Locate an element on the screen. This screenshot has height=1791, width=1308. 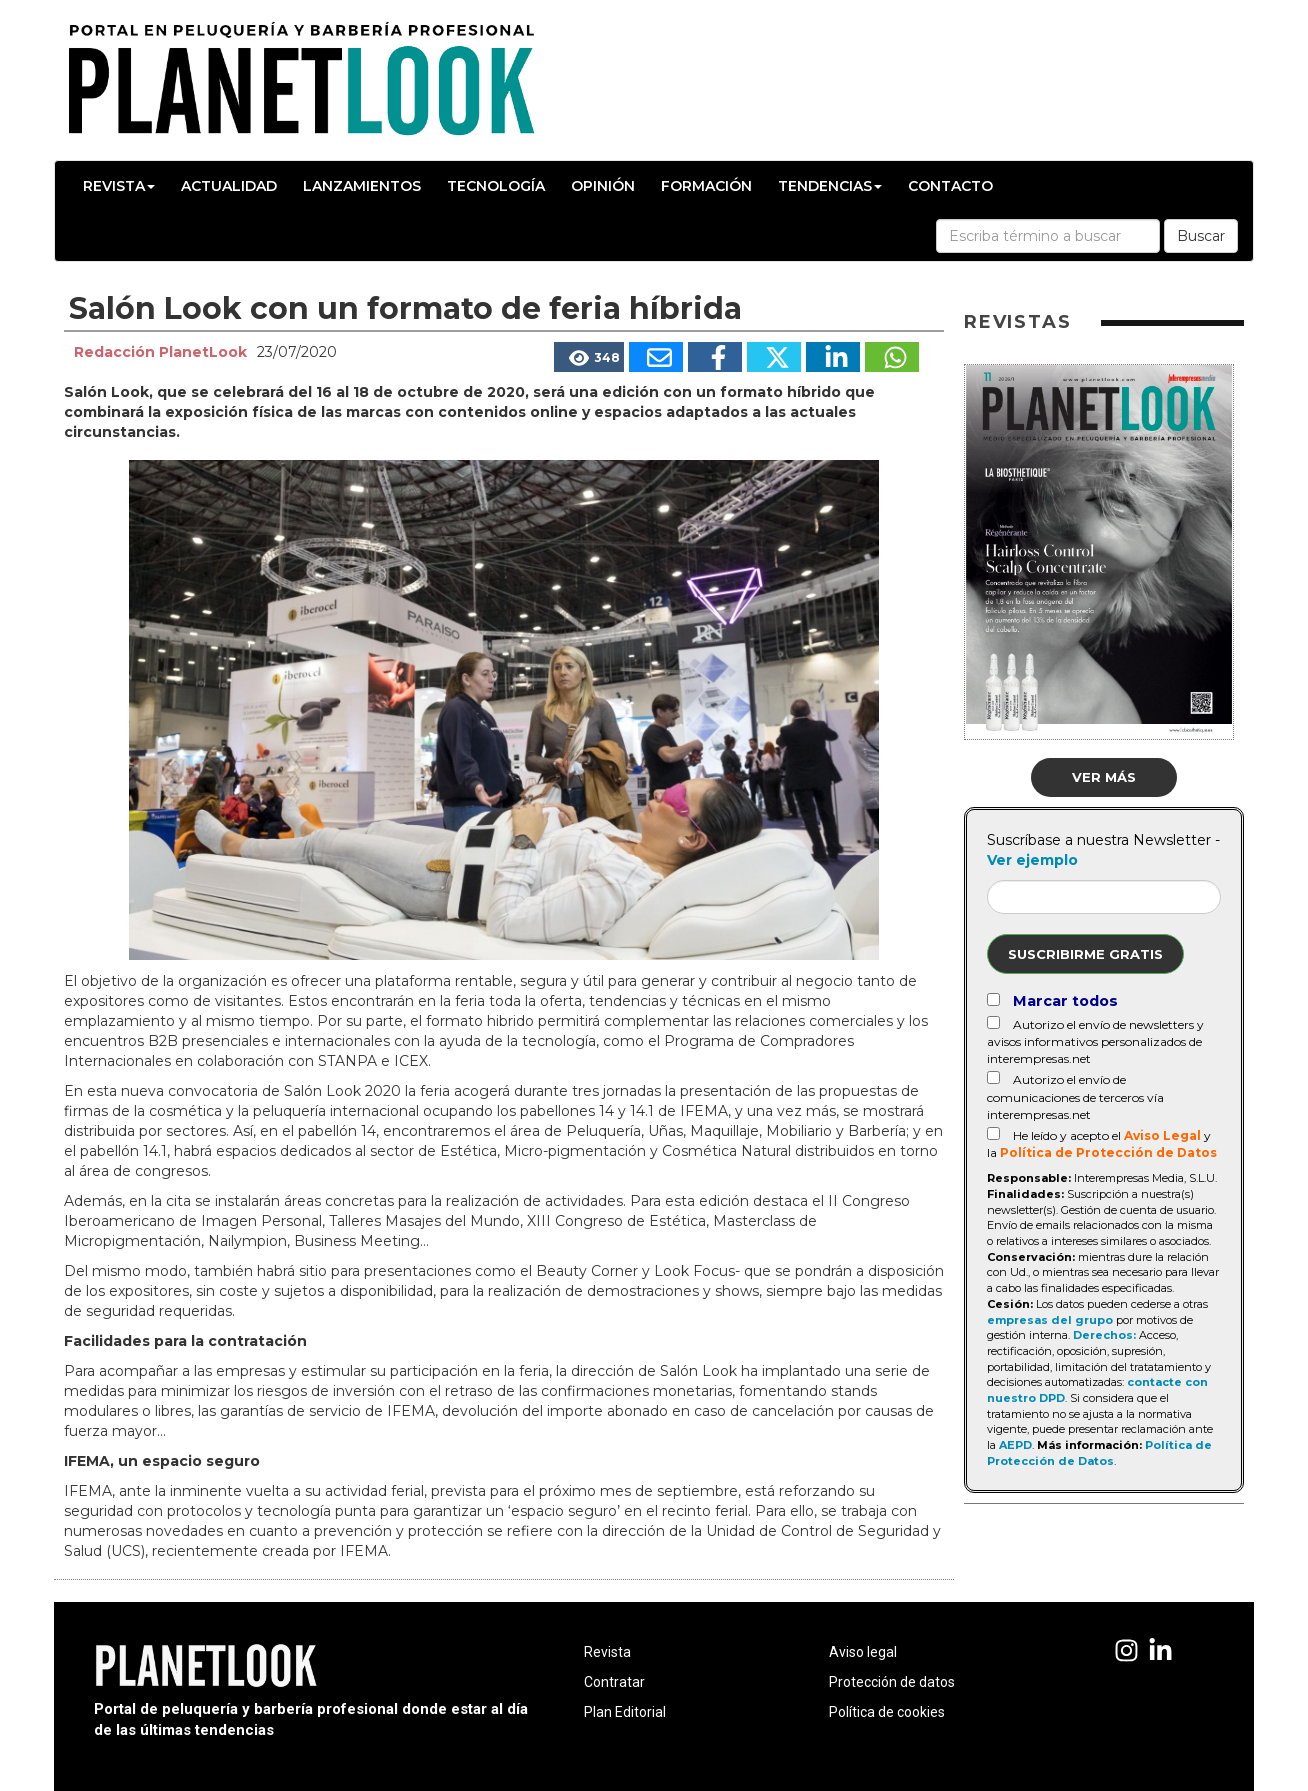
empresas del grupo is located at coordinates (1050, 1320).